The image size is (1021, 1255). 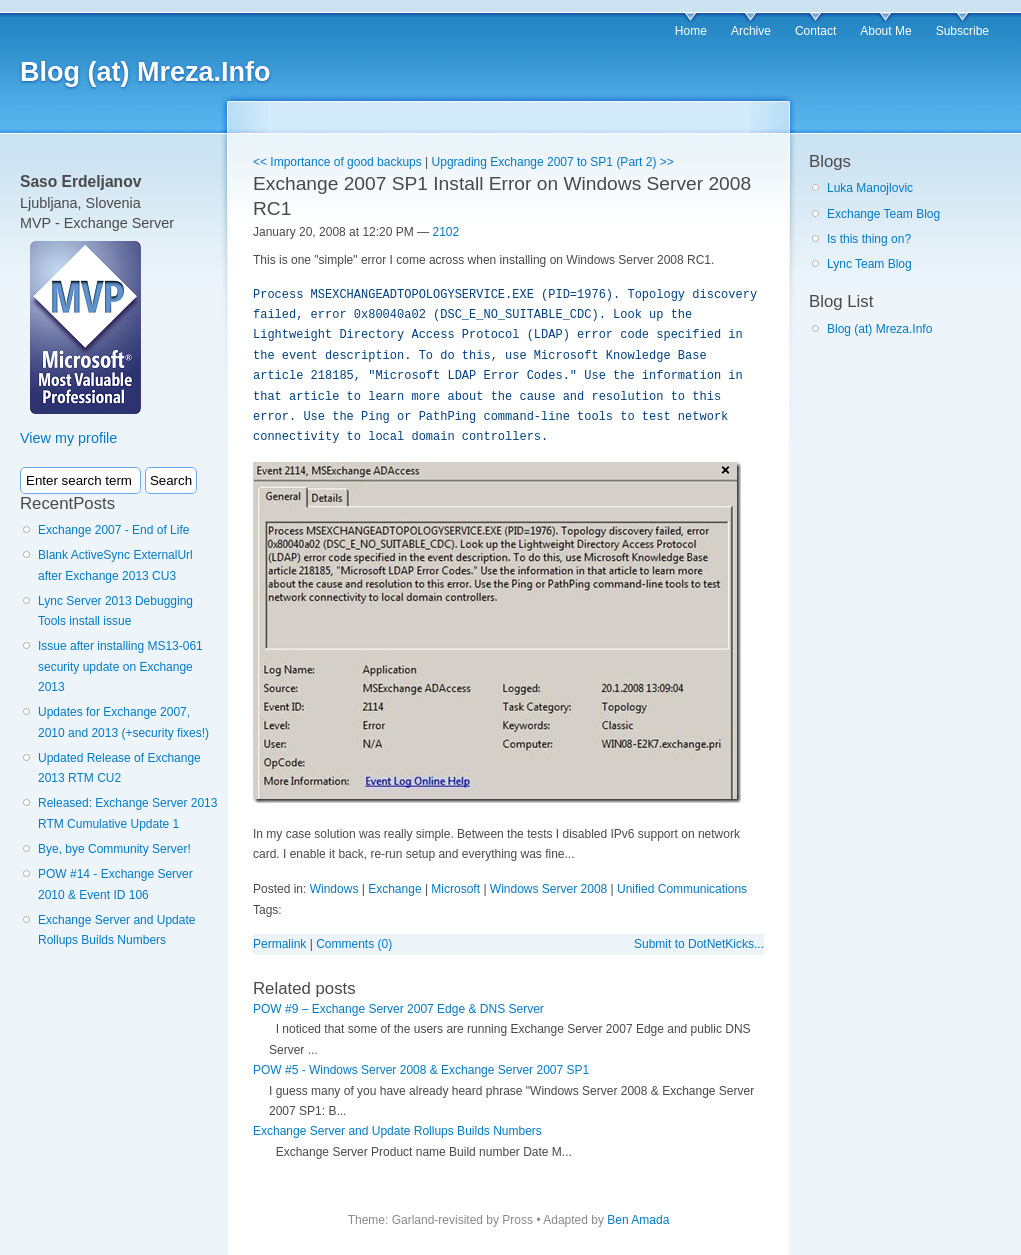 What do you see at coordinates (445, 232) in the screenshot?
I see `2102` at bounding box center [445, 232].